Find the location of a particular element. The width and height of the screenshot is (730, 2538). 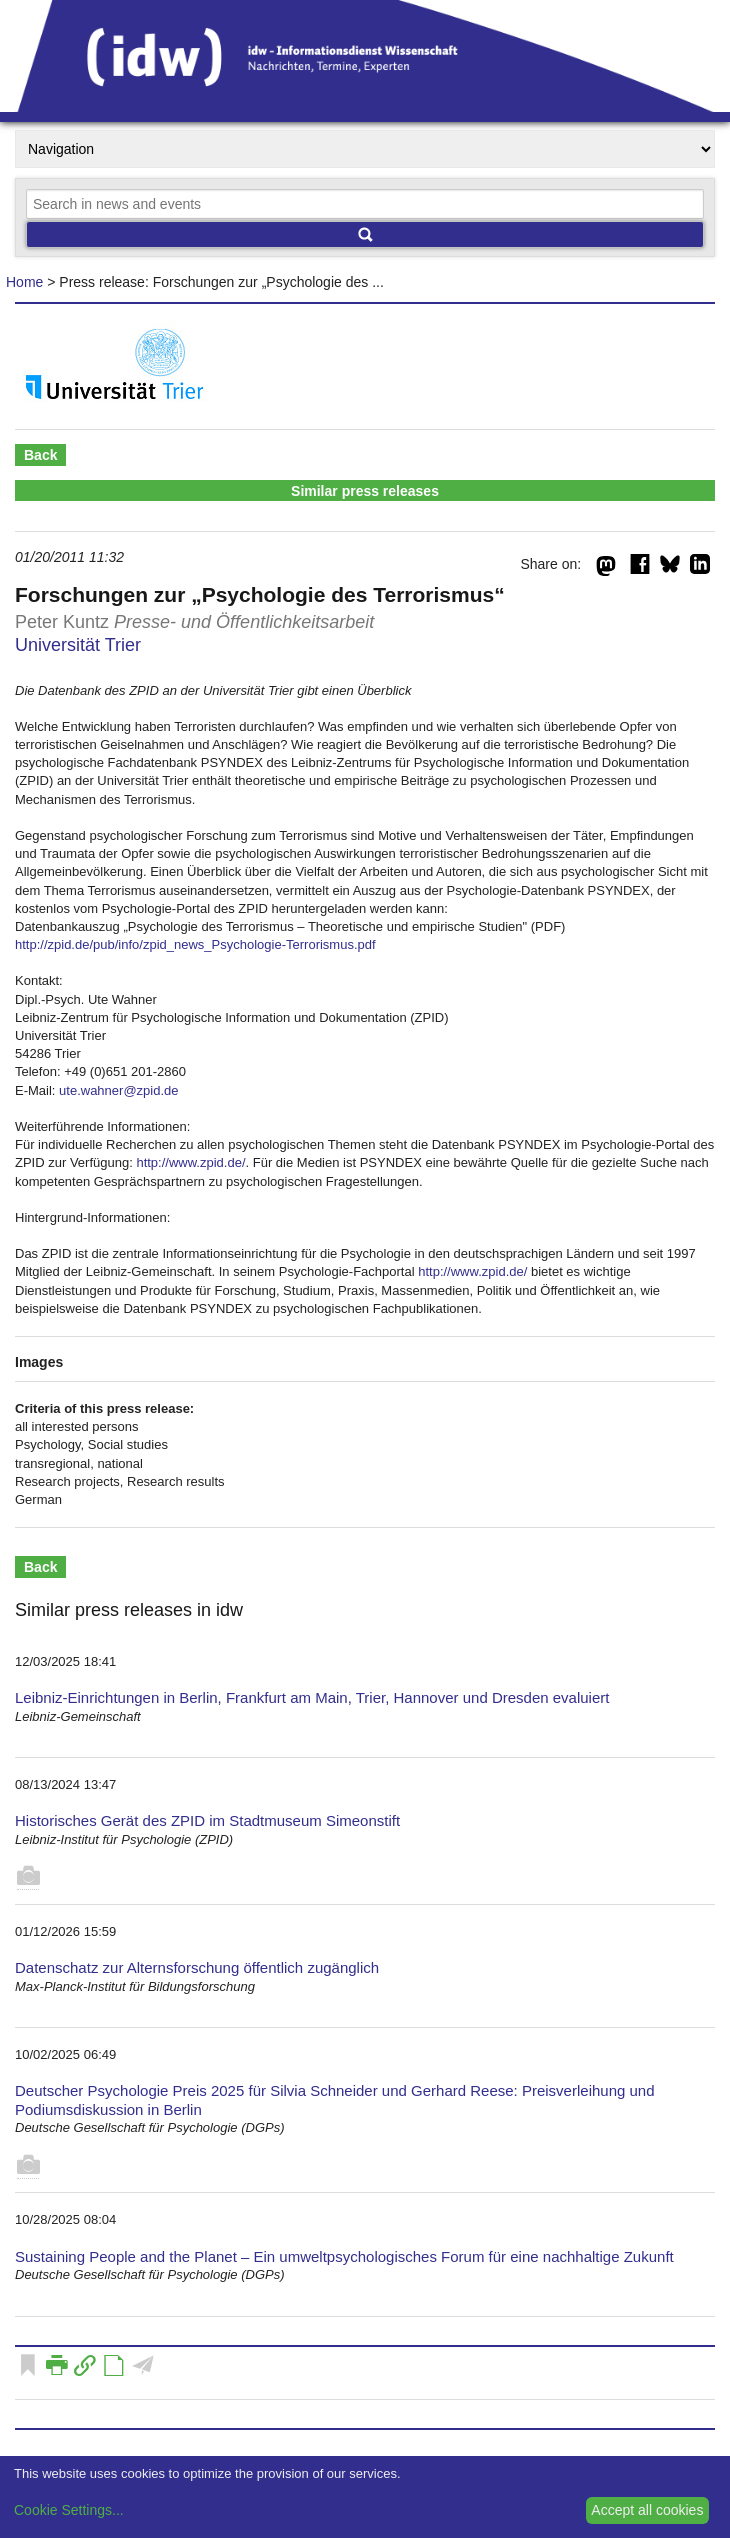

Leibniz-Einrichtungen in Berlin, Frankfurt am Main, Trier, Hannover und Dresden evaluiert is located at coordinates (312, 1697).